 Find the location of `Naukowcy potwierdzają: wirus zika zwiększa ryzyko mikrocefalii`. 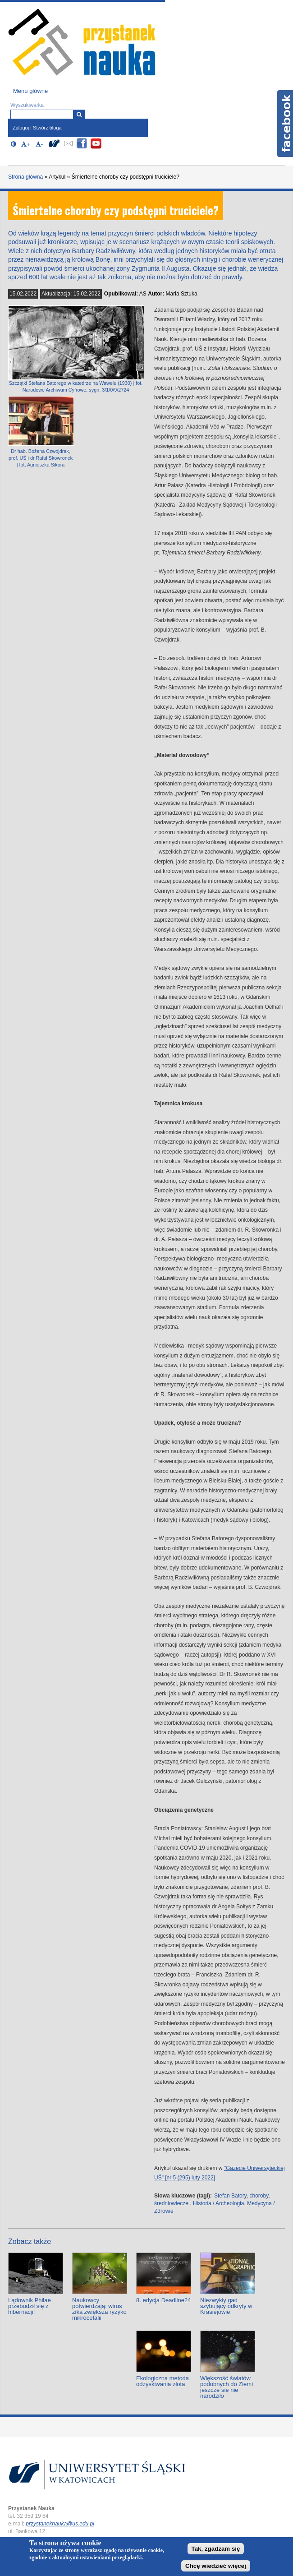

Naukowcy potwierdzają: wirus zika zwiększa ryzyko mikrocefalii is located at coordinates (99, 2309).